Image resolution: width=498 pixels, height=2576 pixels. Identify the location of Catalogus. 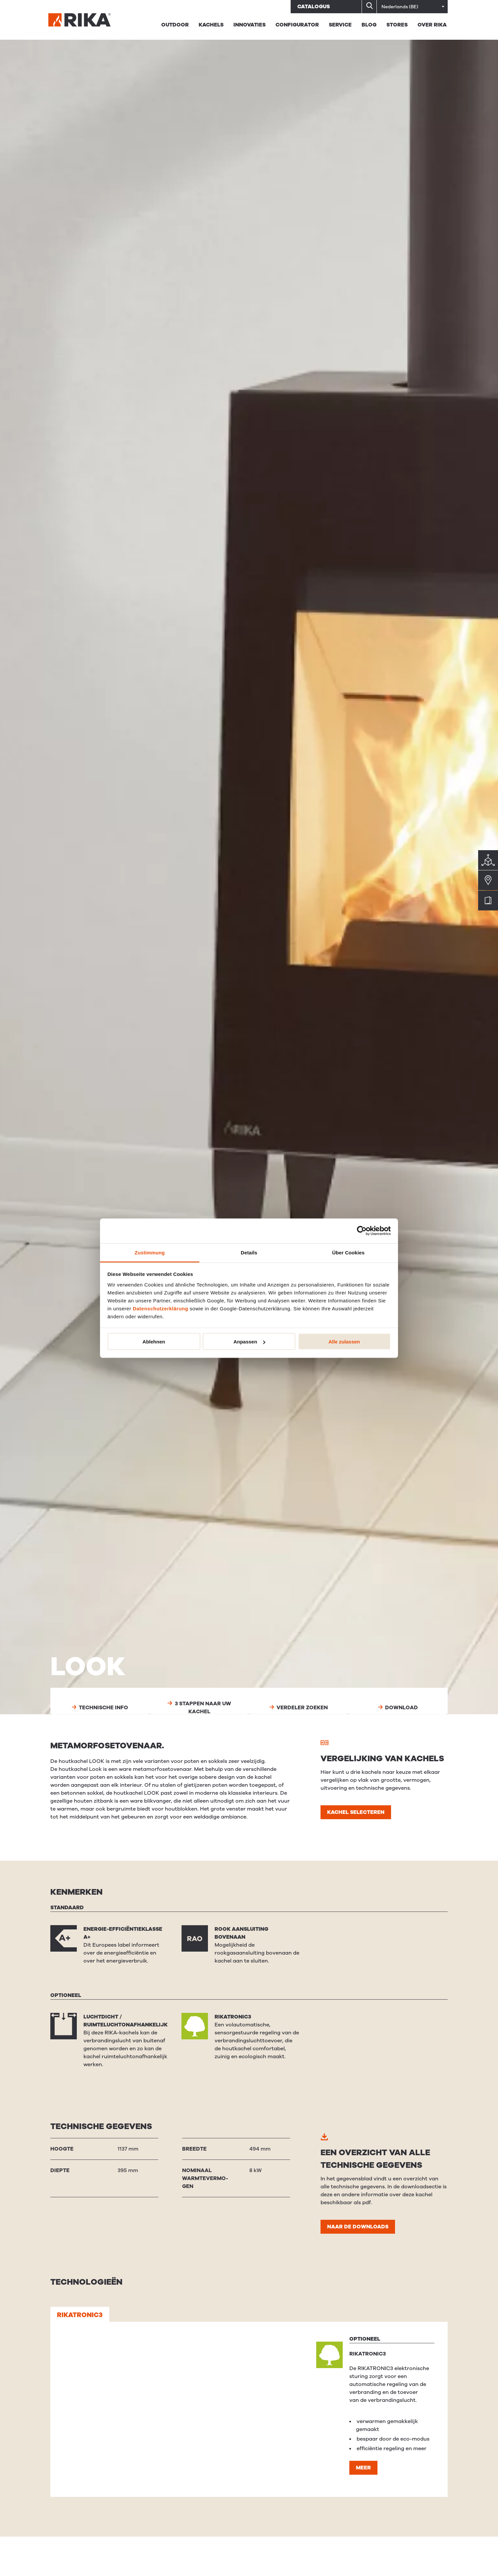
(313, 6).